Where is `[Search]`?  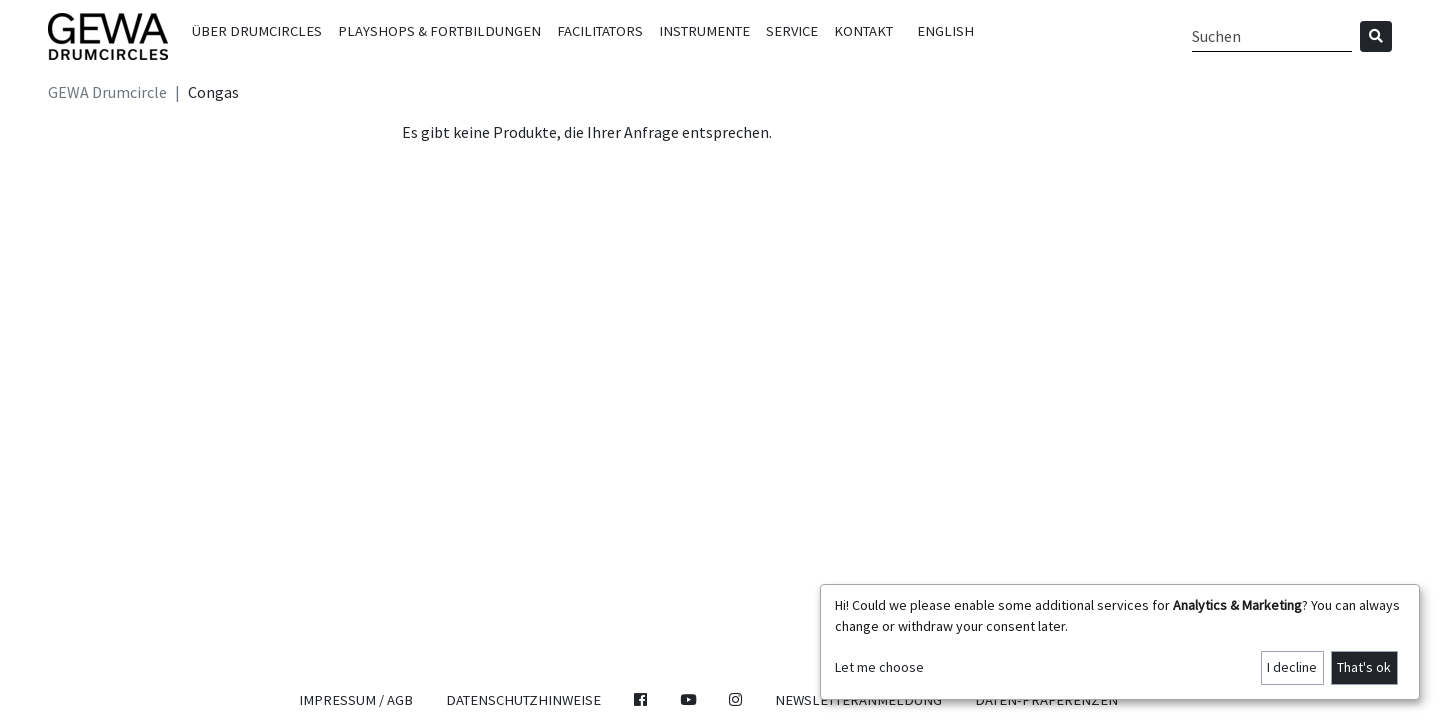
[Search] is located at coordinates (1272, 36).